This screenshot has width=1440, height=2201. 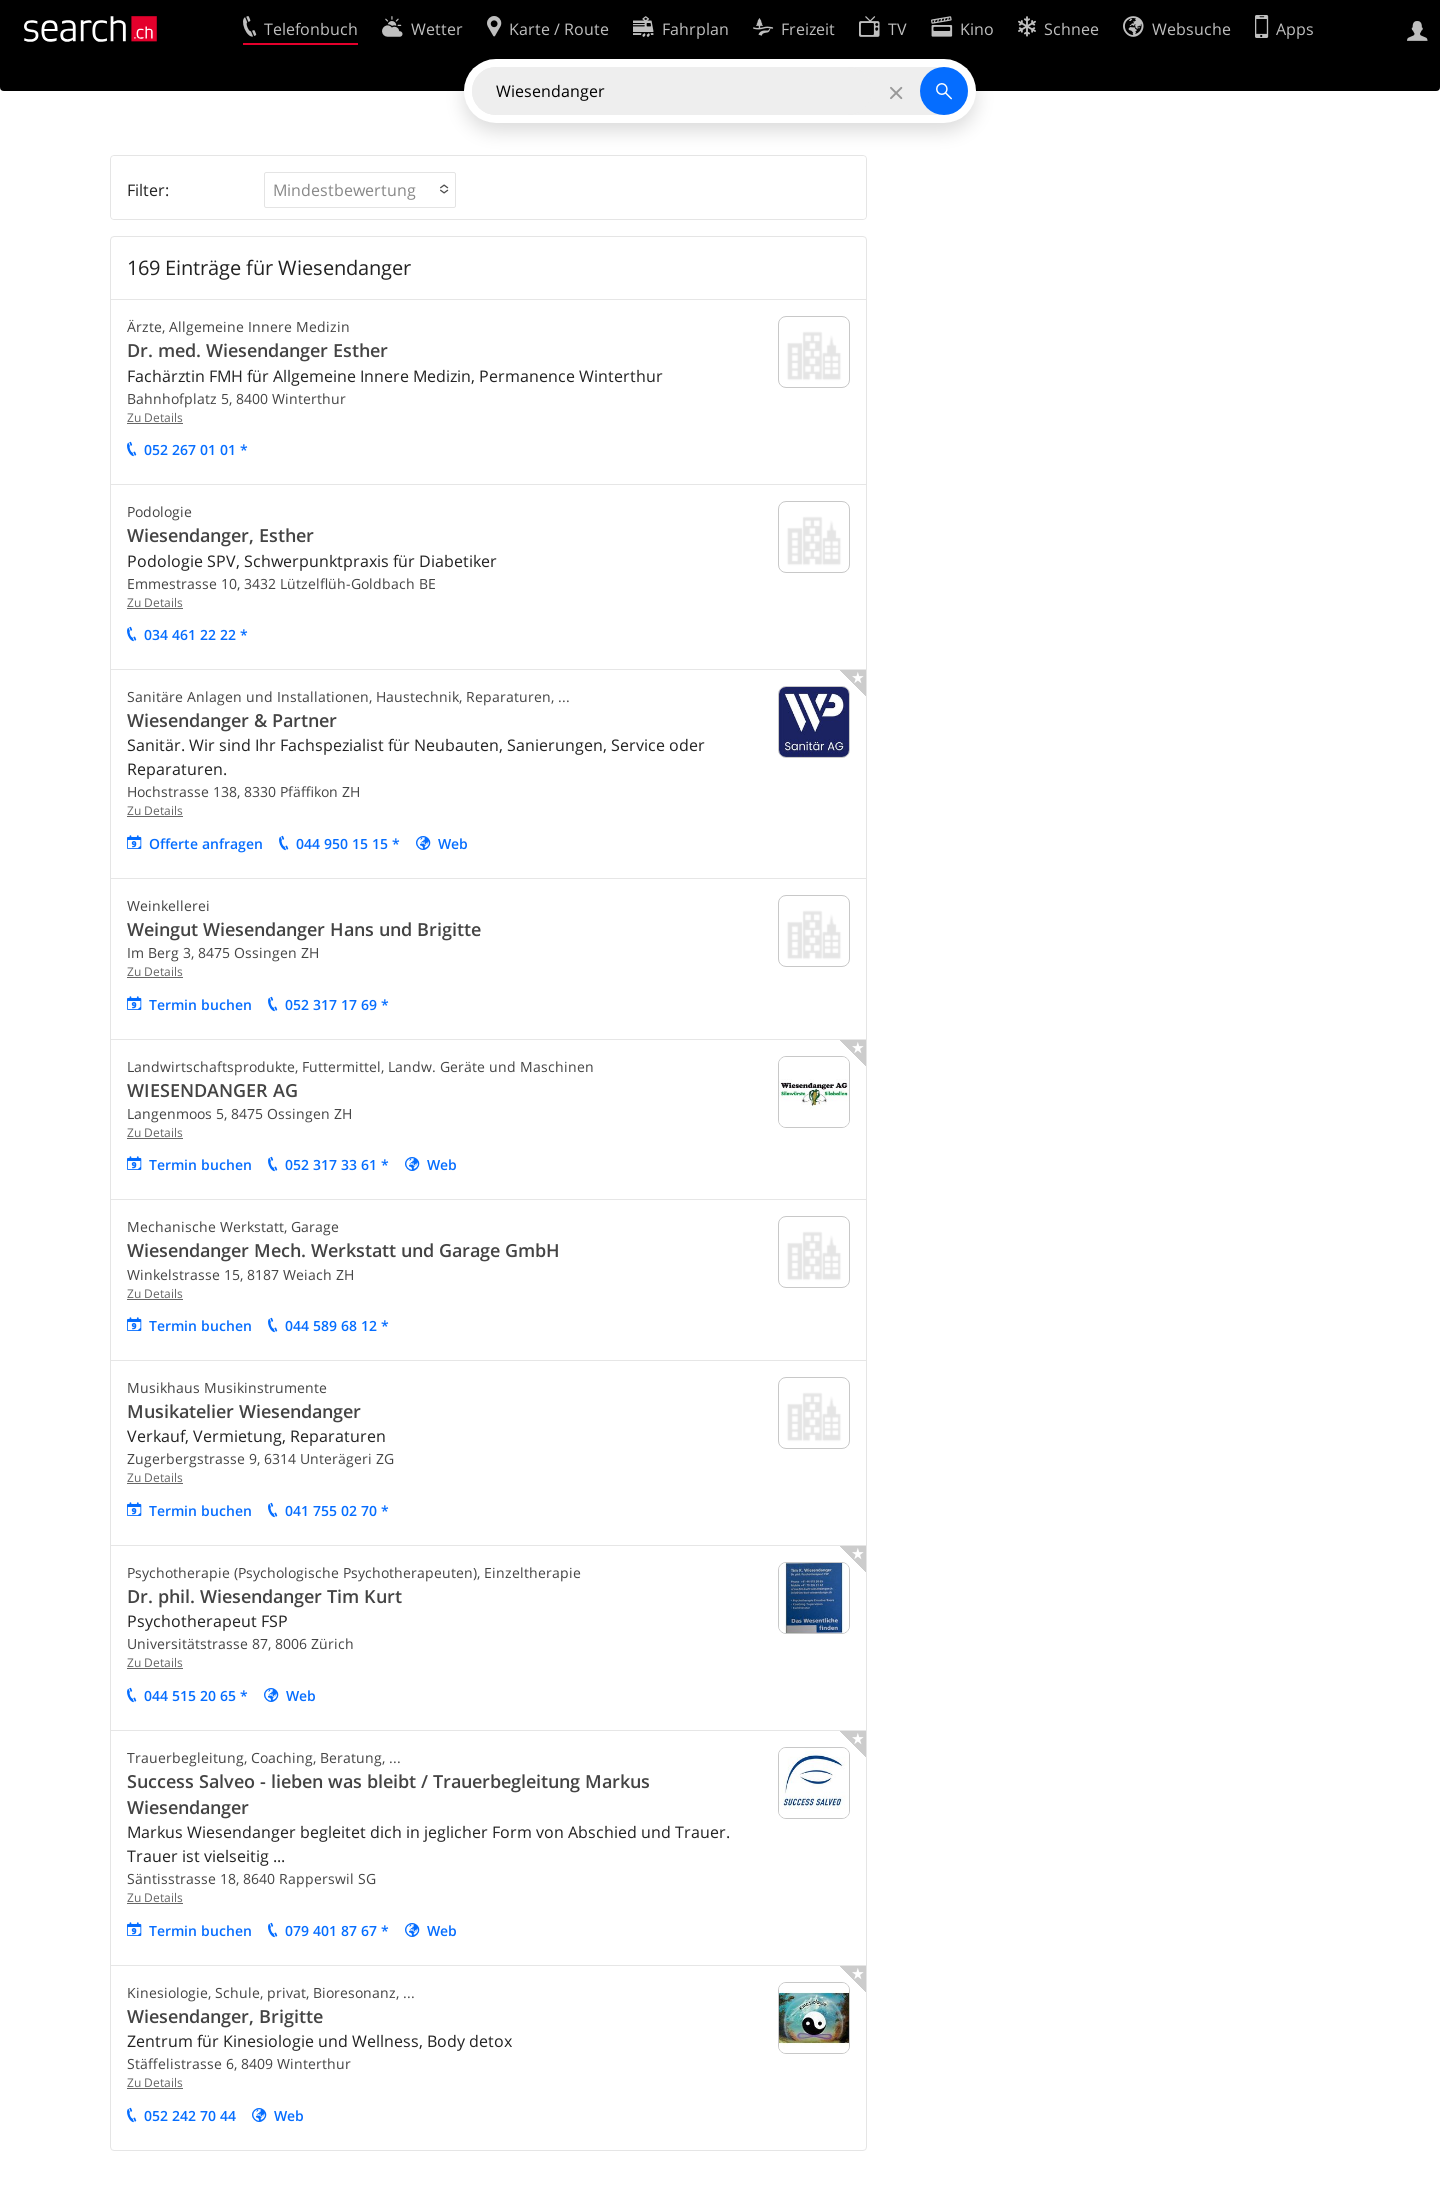 What do you see at coordinates (212, 1090) in the screenshot?
I see `WIESENDANGER AG` at bounding box center [212, 1090].